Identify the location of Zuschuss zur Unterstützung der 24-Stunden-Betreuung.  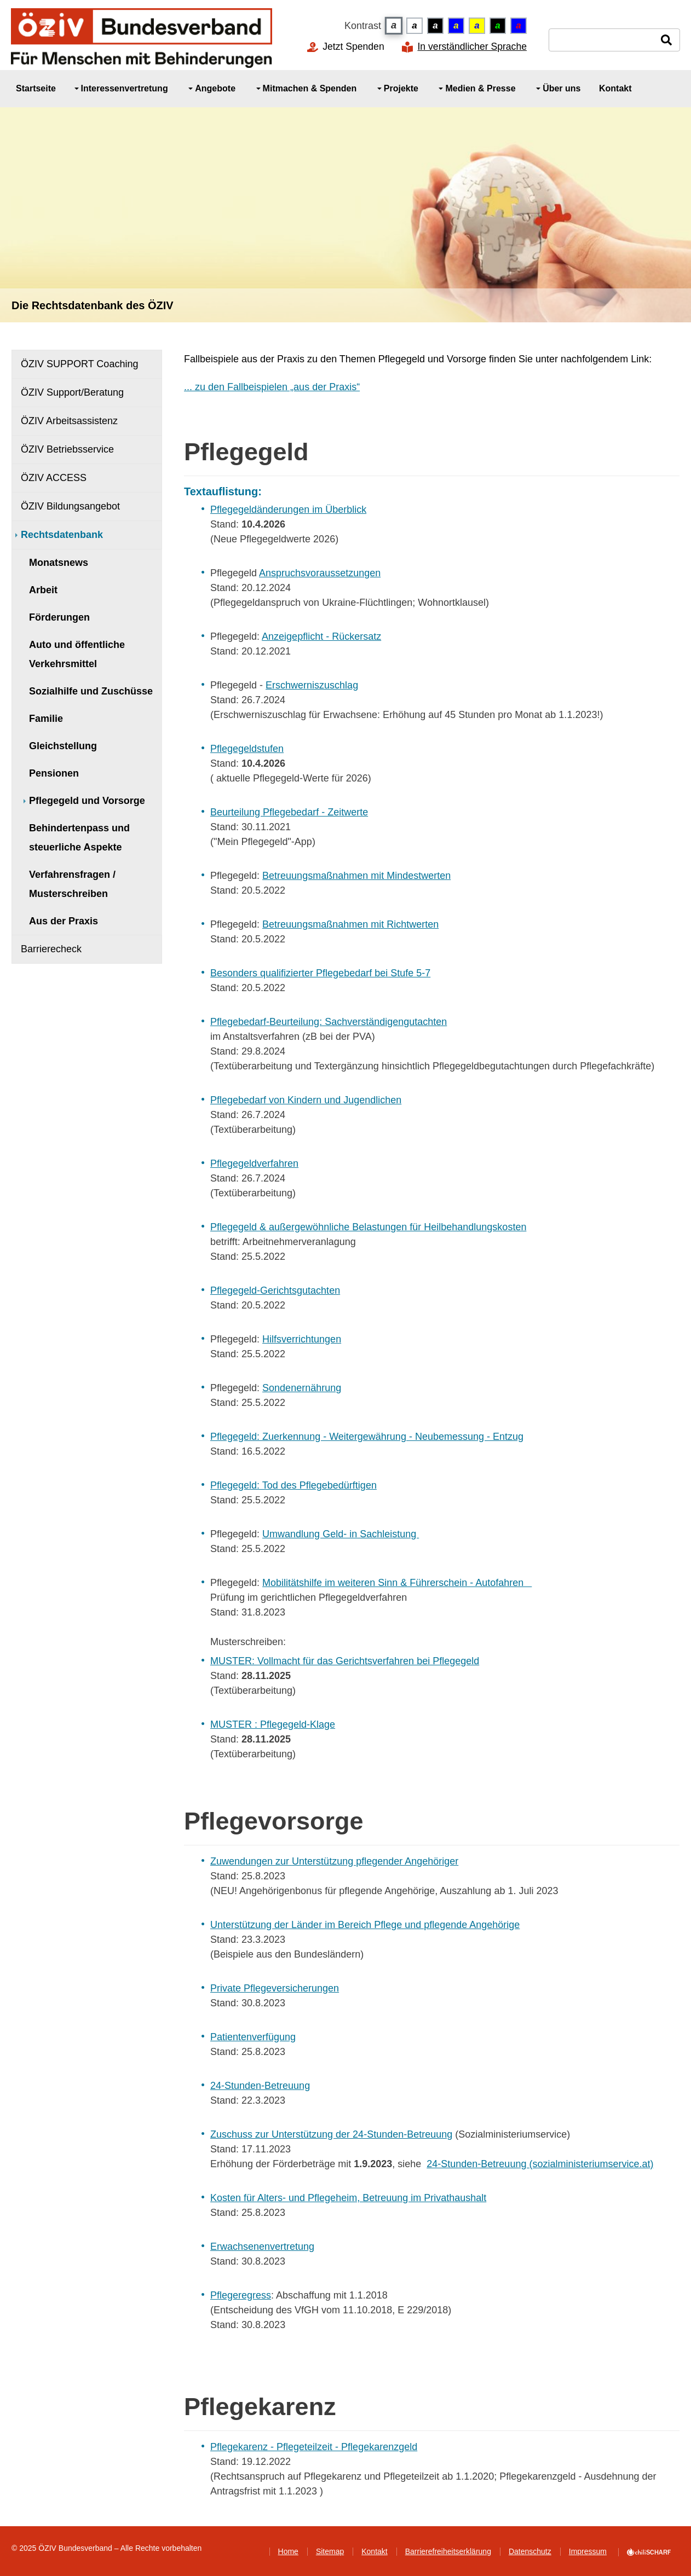
(331, 2134).